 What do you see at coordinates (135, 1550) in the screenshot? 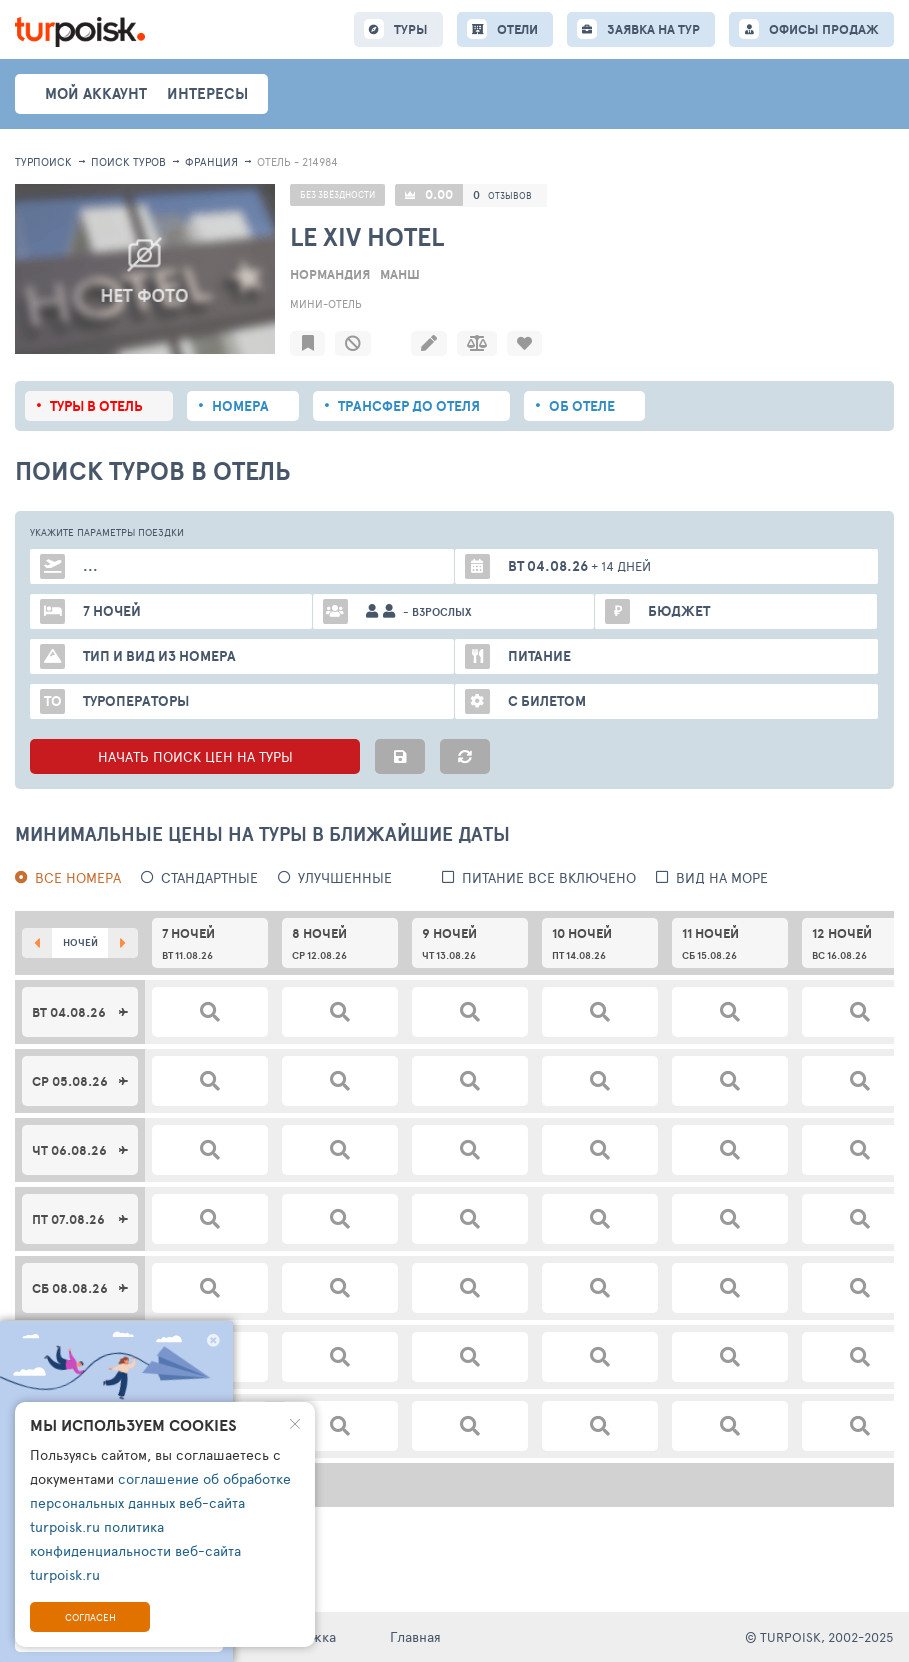
I see `политика конфиденциальности веб-сайта turpoisk.ru` at bounding box center [135, 1550].